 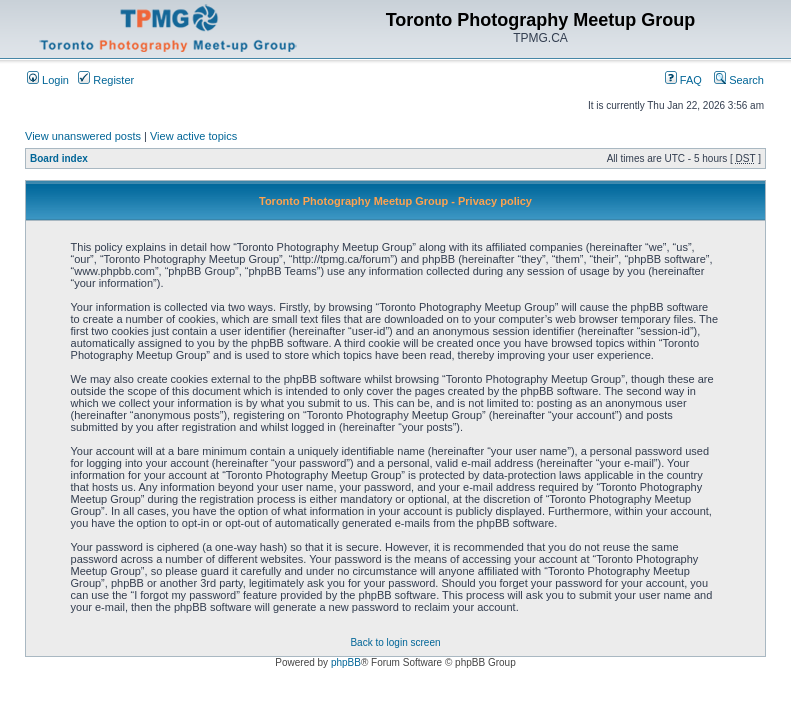 What do you see at coordinates (59, 158) in the screenshot?
I see `Board index` at bounding box center [59, 158].